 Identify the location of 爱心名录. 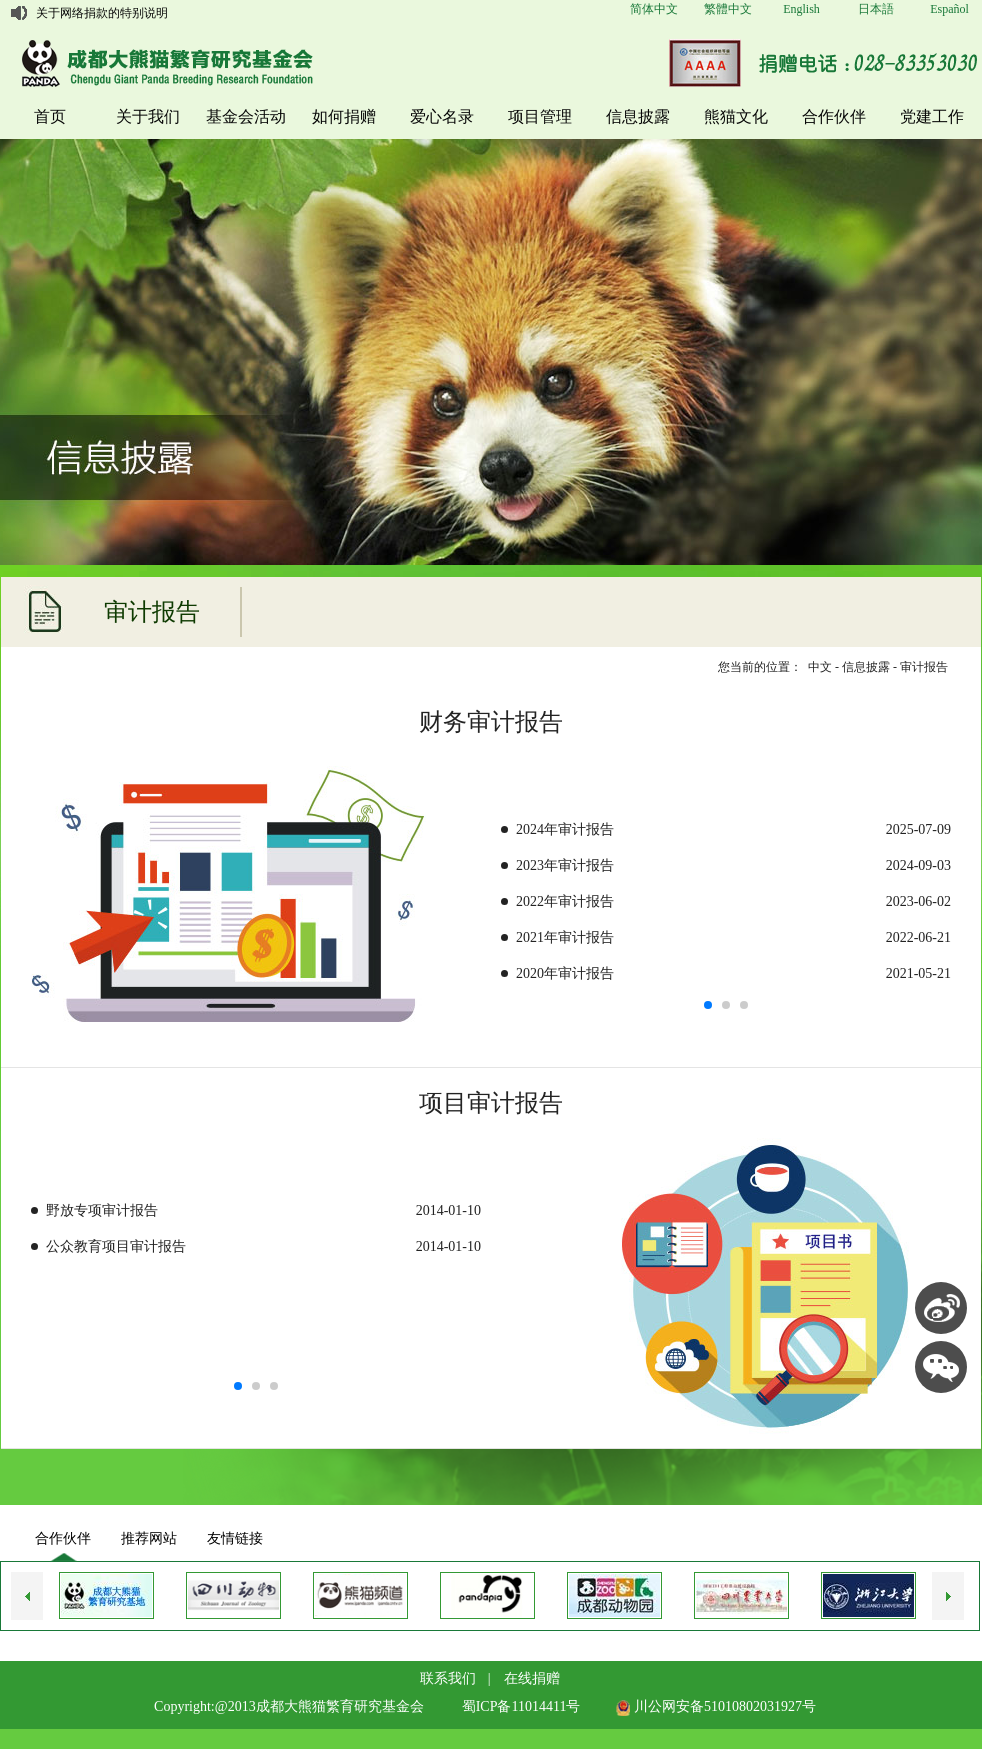
(442, 116).